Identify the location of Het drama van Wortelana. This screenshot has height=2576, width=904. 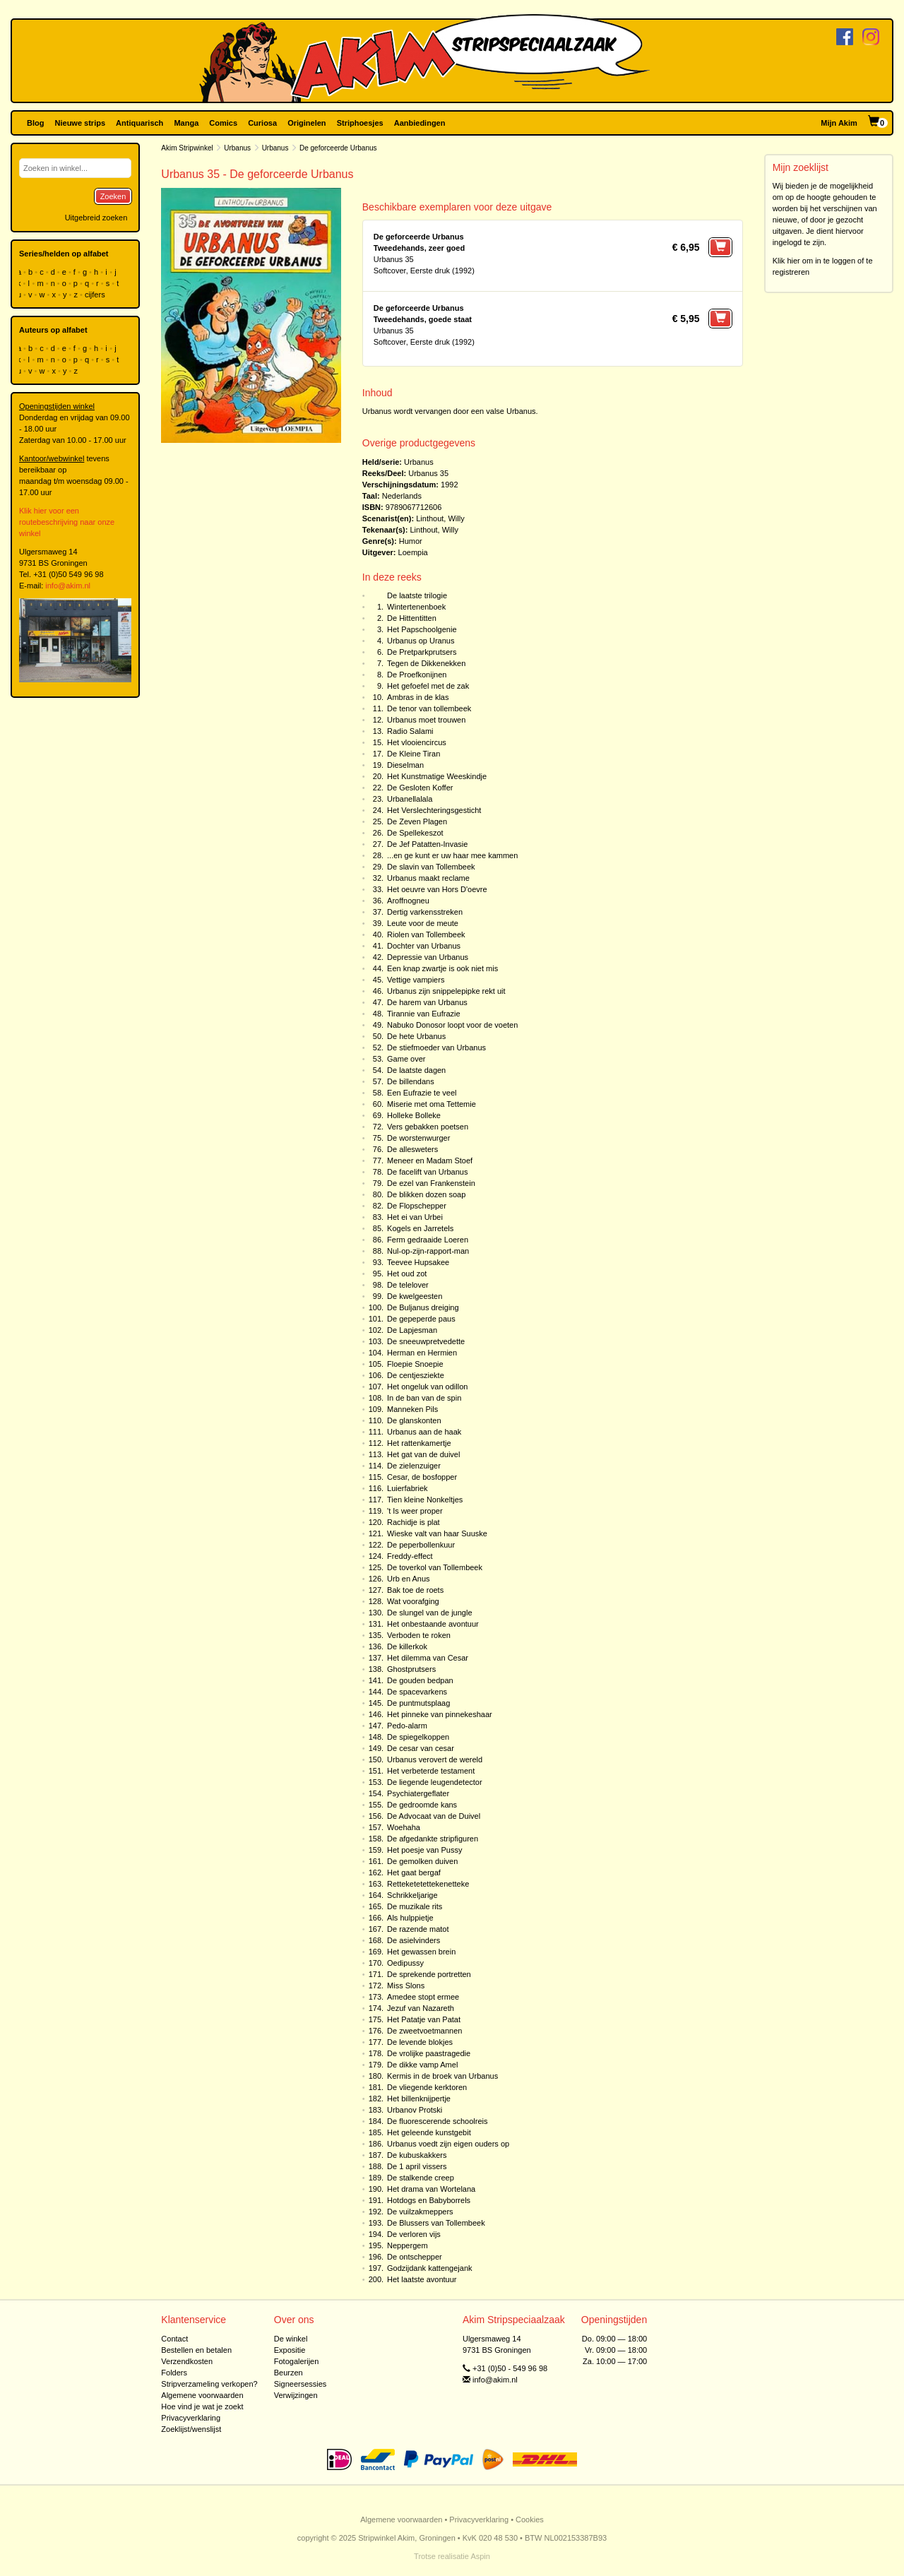
(431, 2189).